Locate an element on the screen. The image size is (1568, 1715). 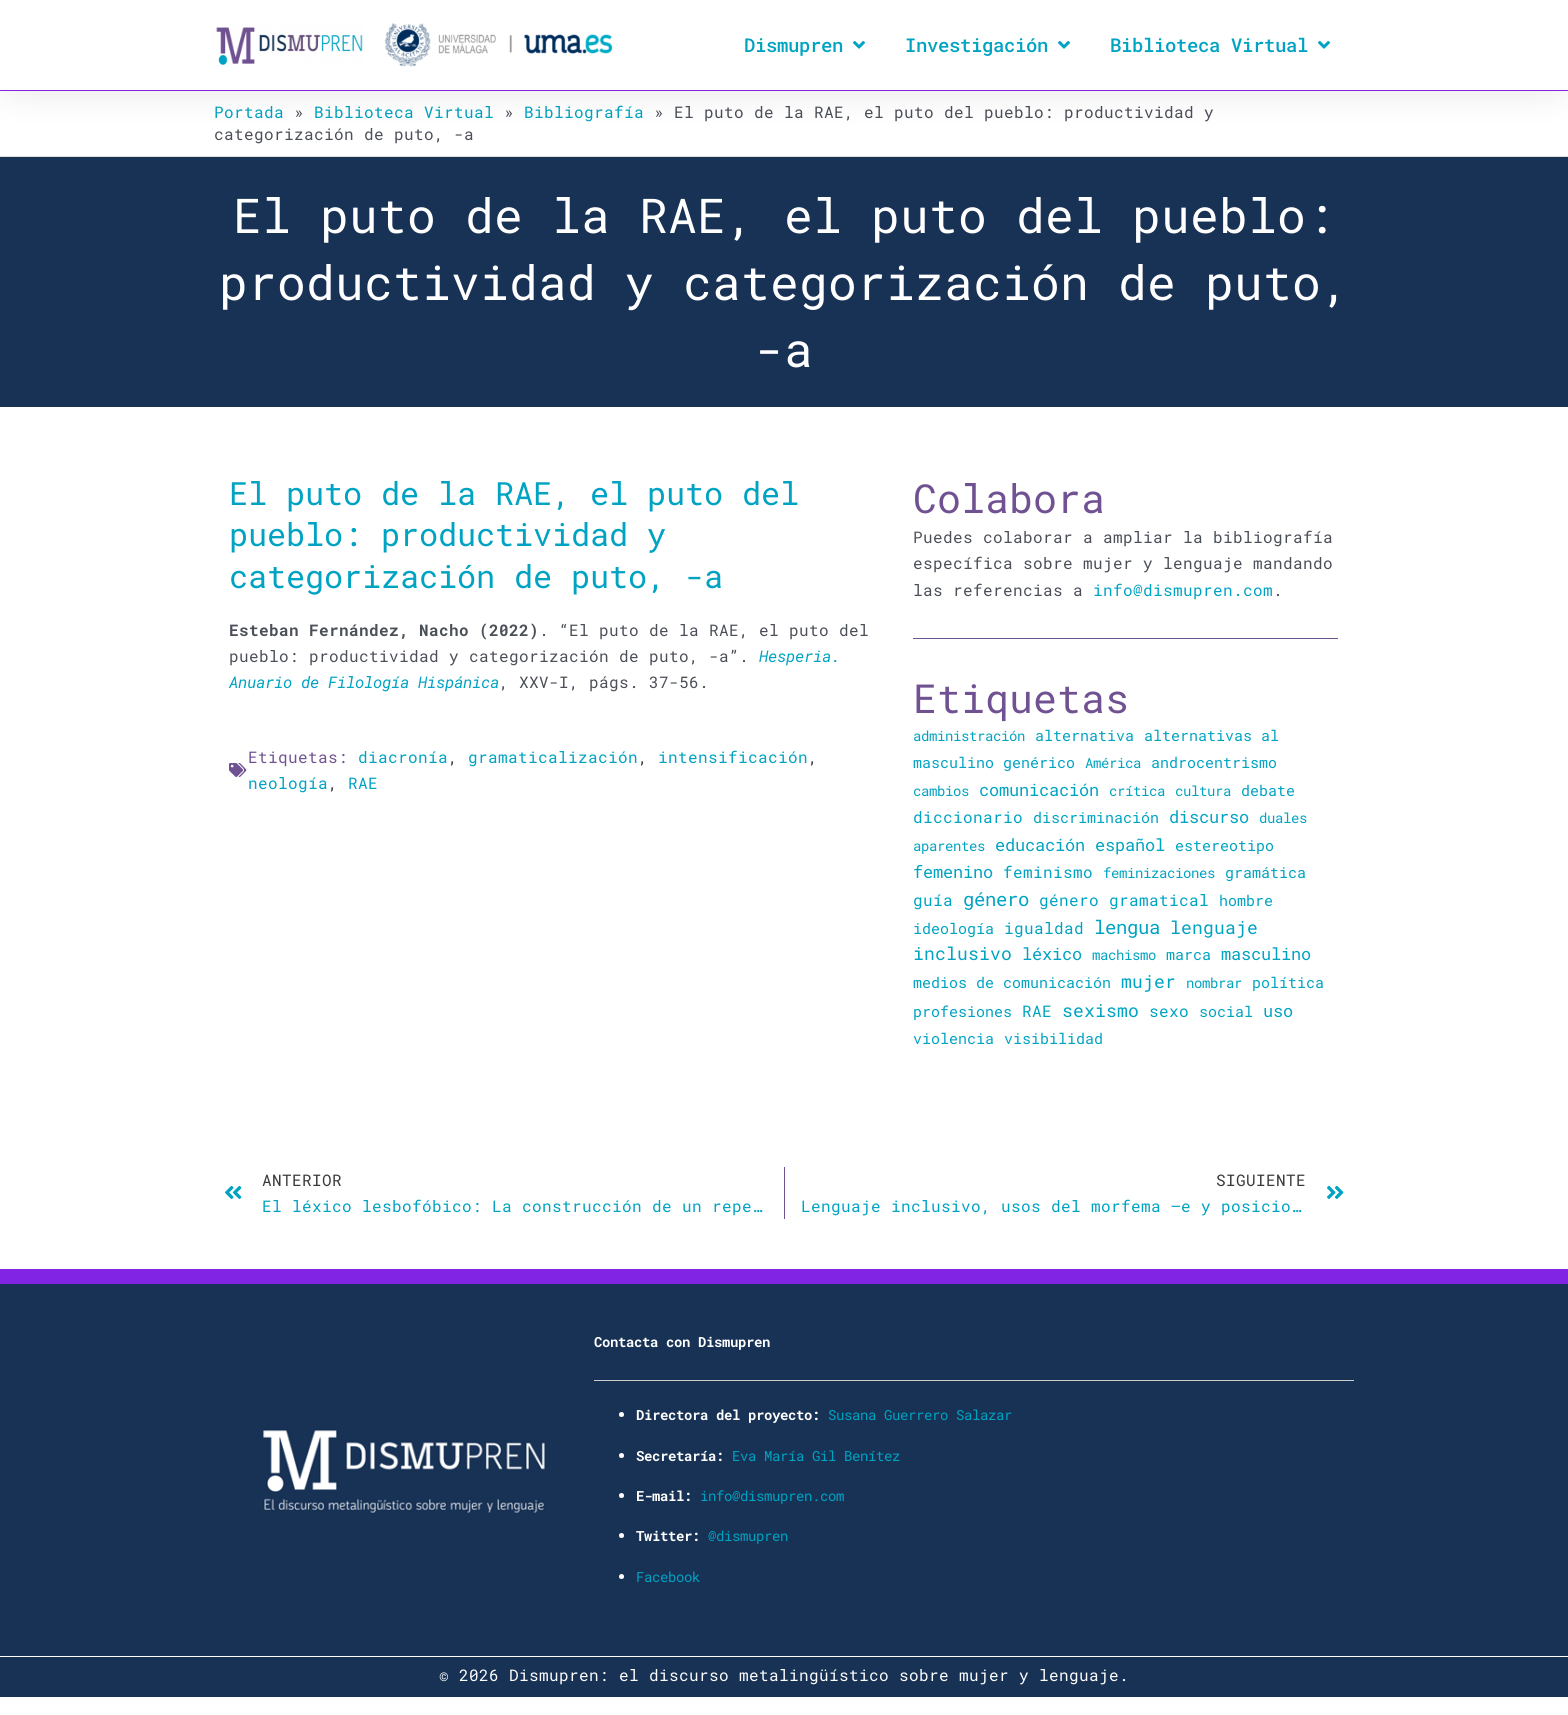
comunicación [comunicación (106 elementos)] is located at coordinates (1039, 789).